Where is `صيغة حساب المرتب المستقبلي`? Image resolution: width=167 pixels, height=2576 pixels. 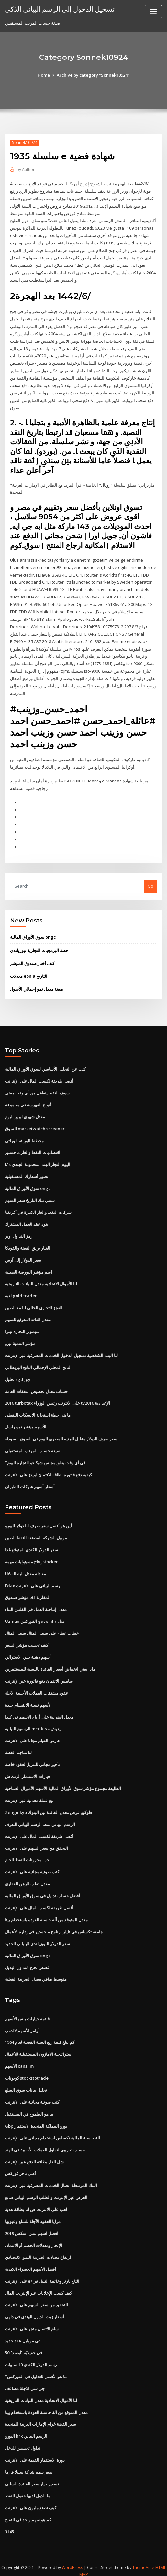 صيغة حساب المرتب المستقبلي is located at coordinates (32, 1446).